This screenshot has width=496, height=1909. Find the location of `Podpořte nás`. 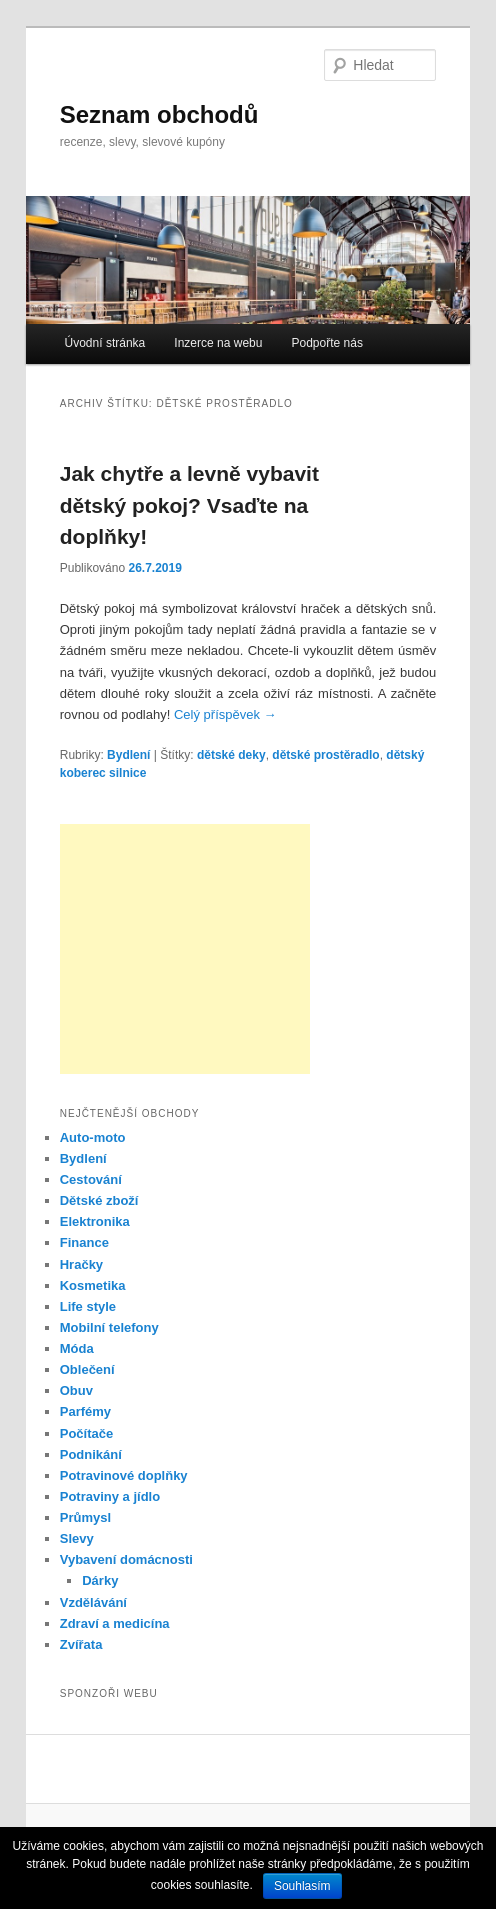

Podpořte nás is located at coordinates (327, 343).